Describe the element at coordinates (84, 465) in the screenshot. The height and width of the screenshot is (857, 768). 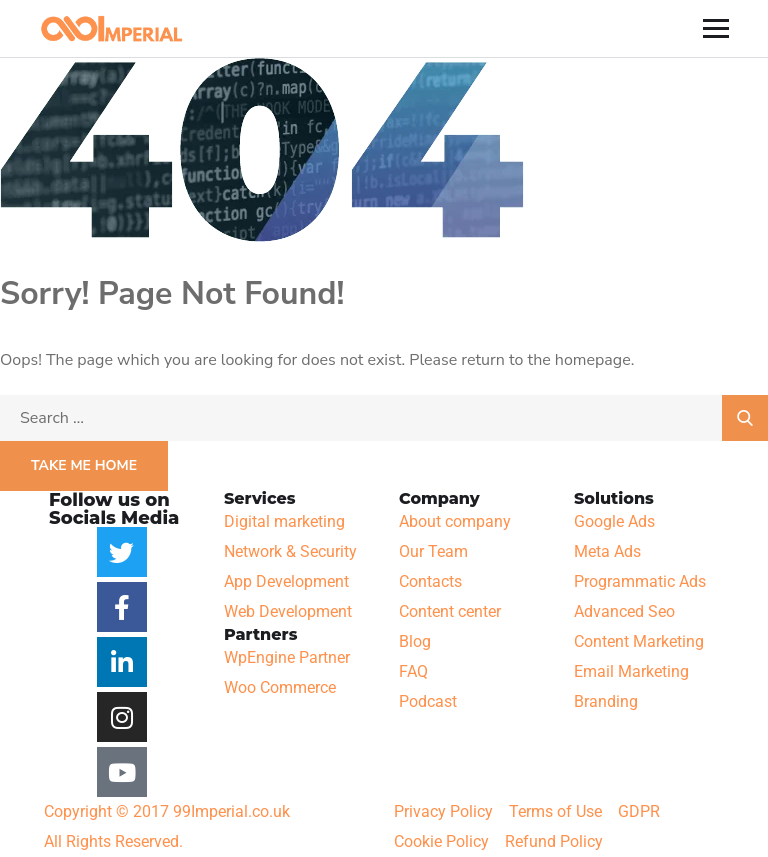
I see `Take Me Home` at that location.